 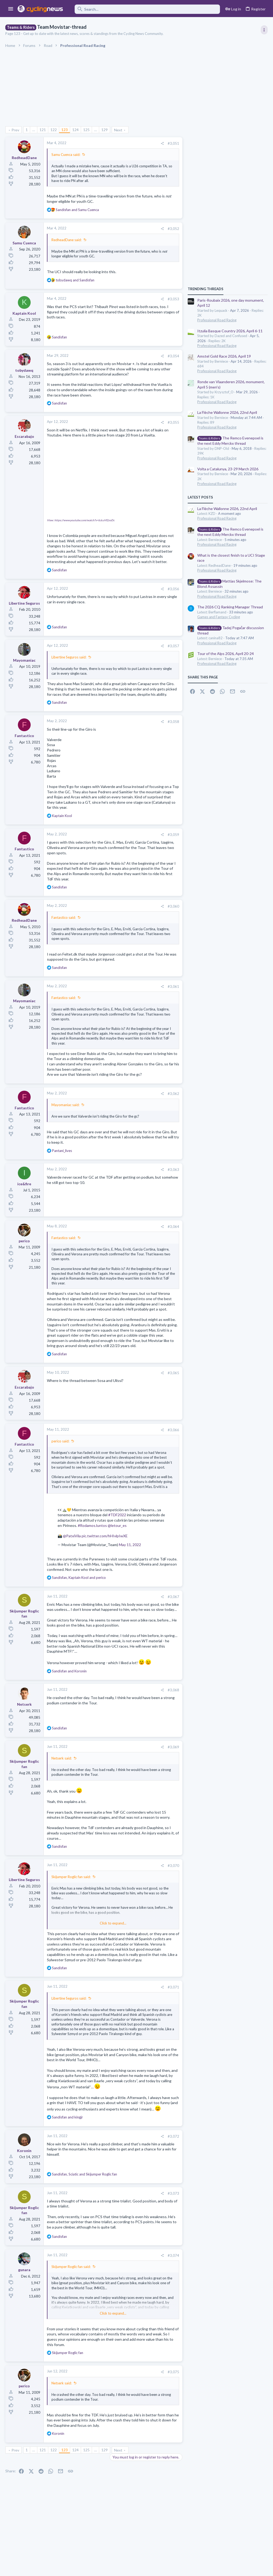 What do you see at coordinates (173, 1093) in the screenshot?
I see `#3,062` at bounding box center [173, 1093].